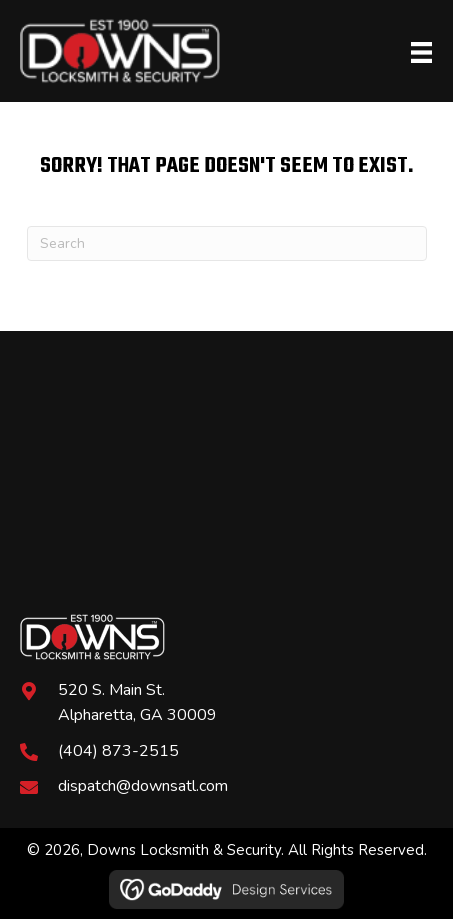 The image size is (453, 919). I want to click on dispatch@downsatl.com, so click(143, 786).